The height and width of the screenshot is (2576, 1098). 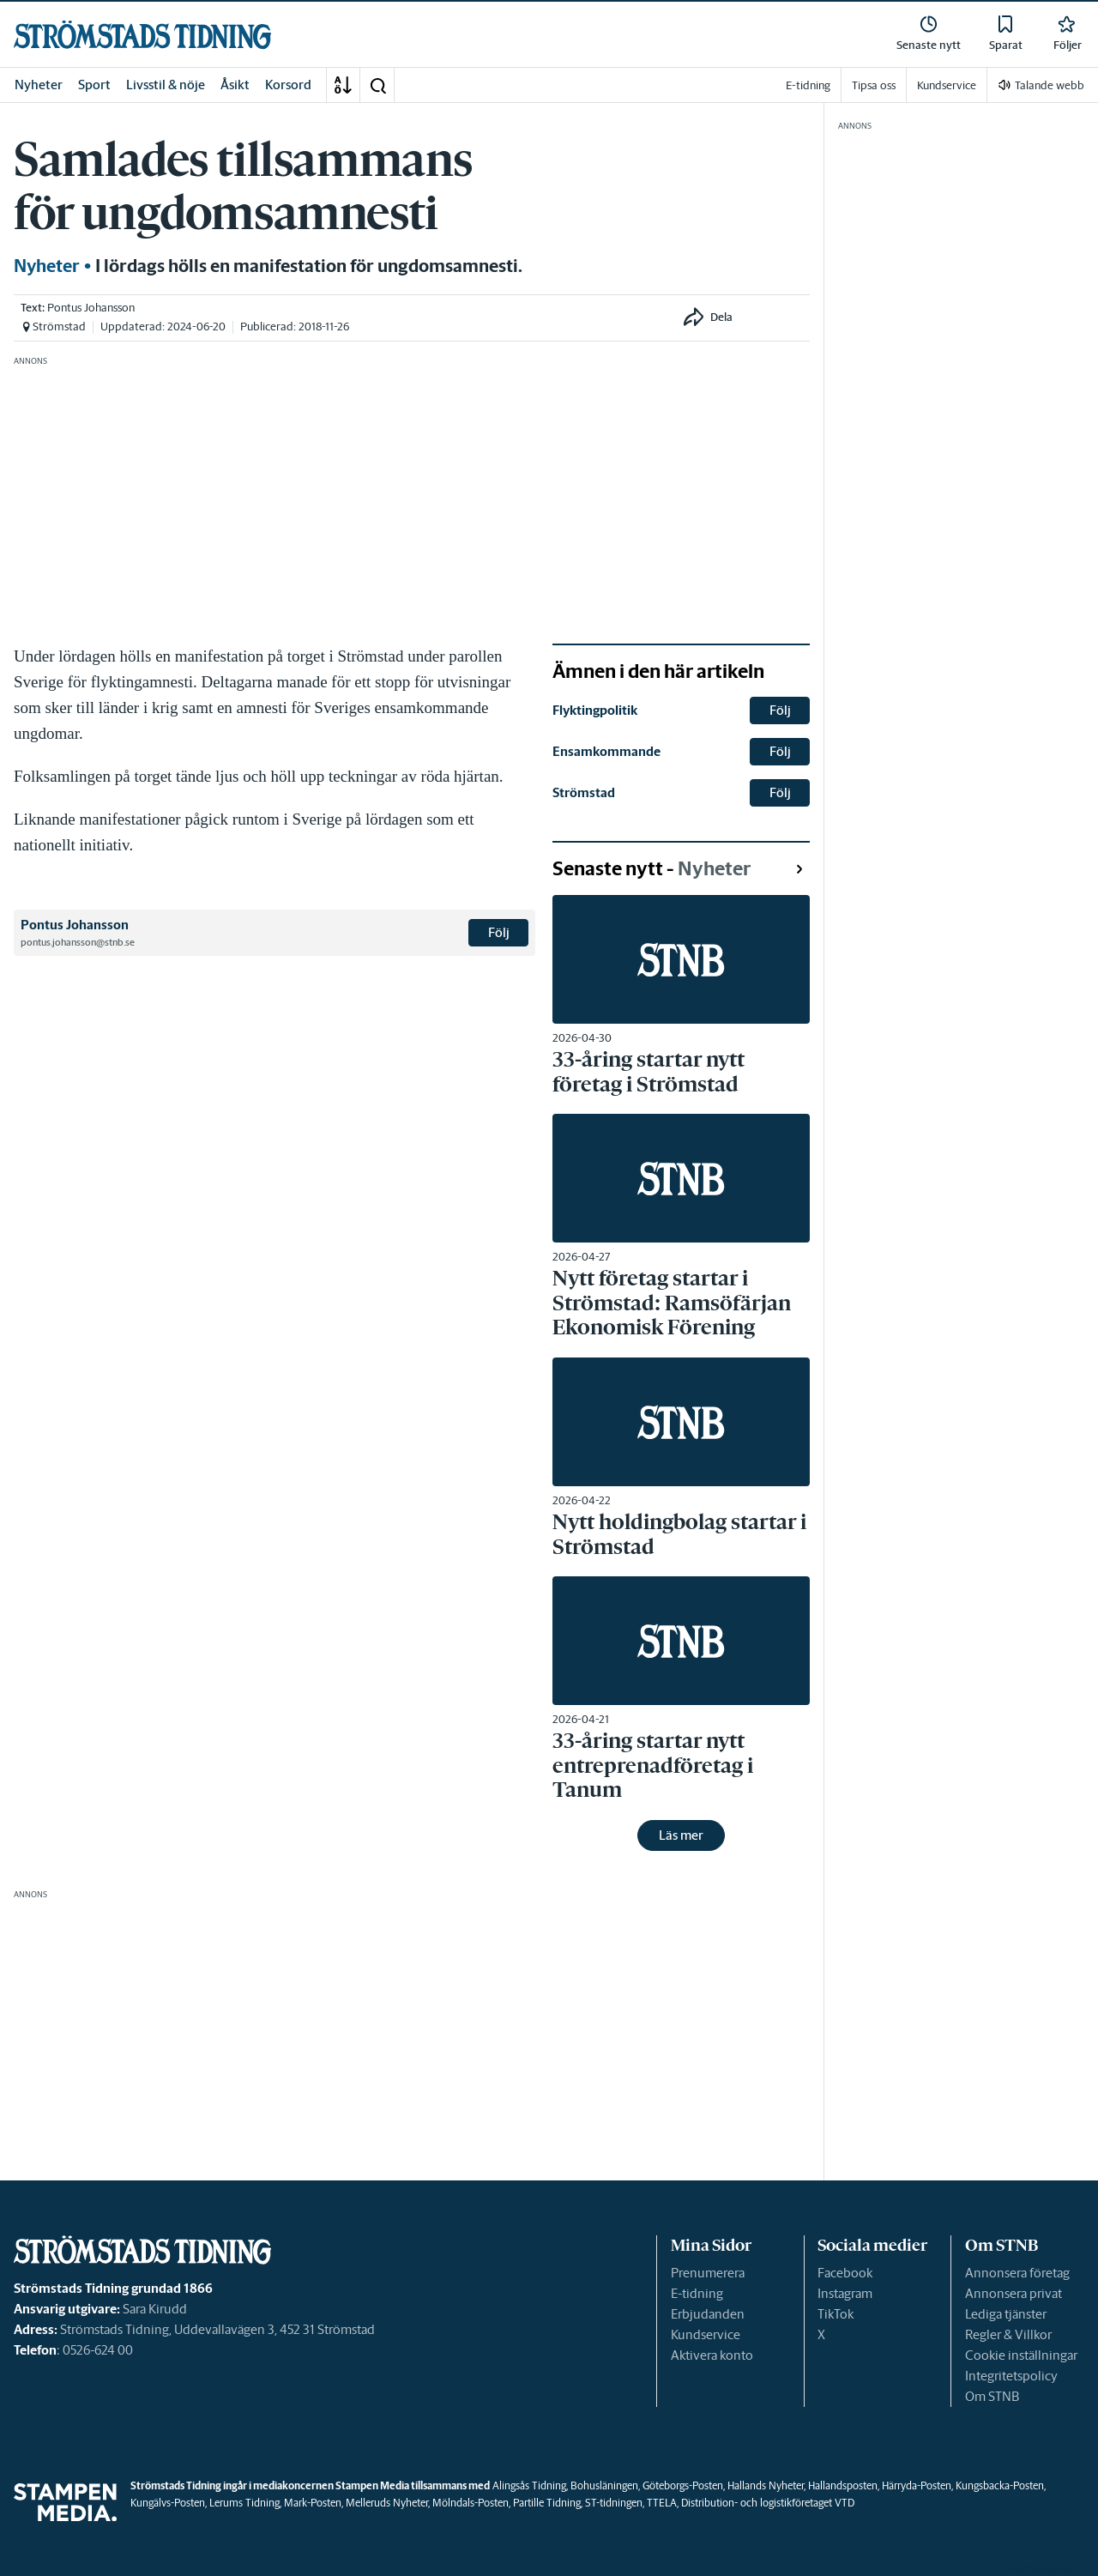 What do you see at coordinates (705, 2334) in the screenshot?
I see `Kundservice` at bounding box center [705, 2334].